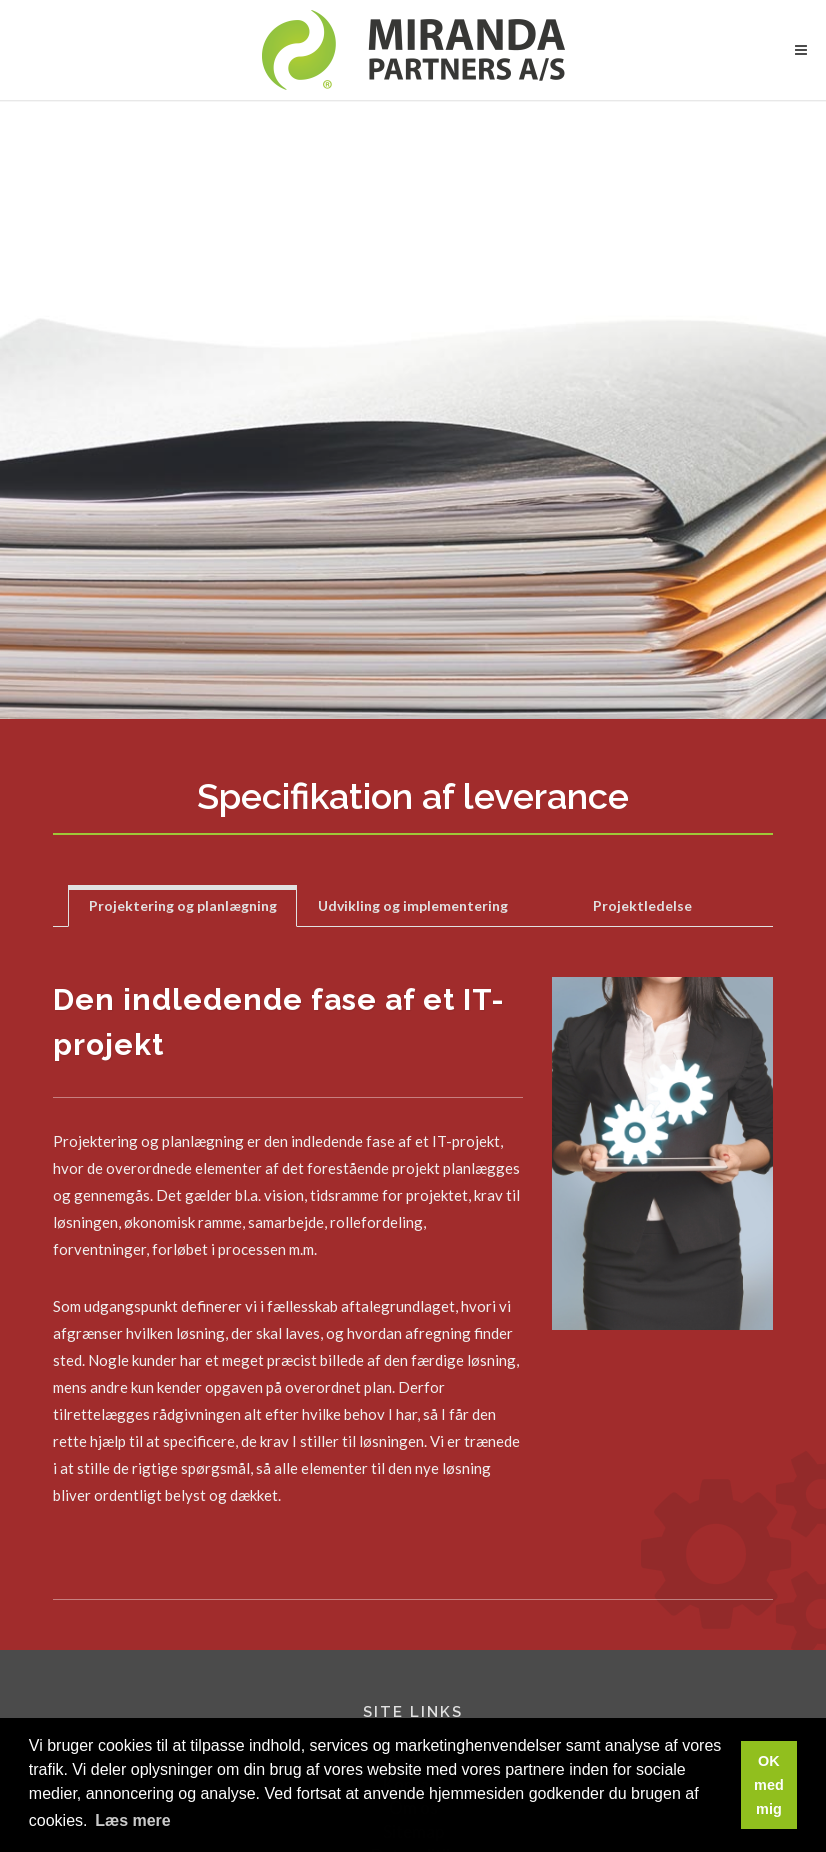 The height and width of the screenshot is (1852, 826). What do you see at coordinates (769, 1785) in the screenshot?
I see `OK med mig [button]` at bounding box center [769, 1785].